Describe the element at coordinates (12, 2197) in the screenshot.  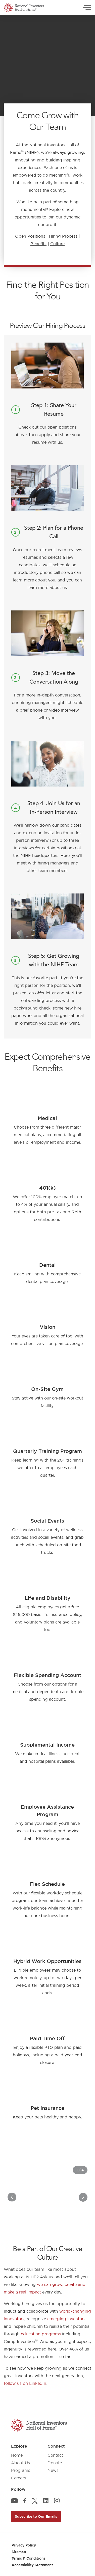
I see `[Previous slide]` at that location.